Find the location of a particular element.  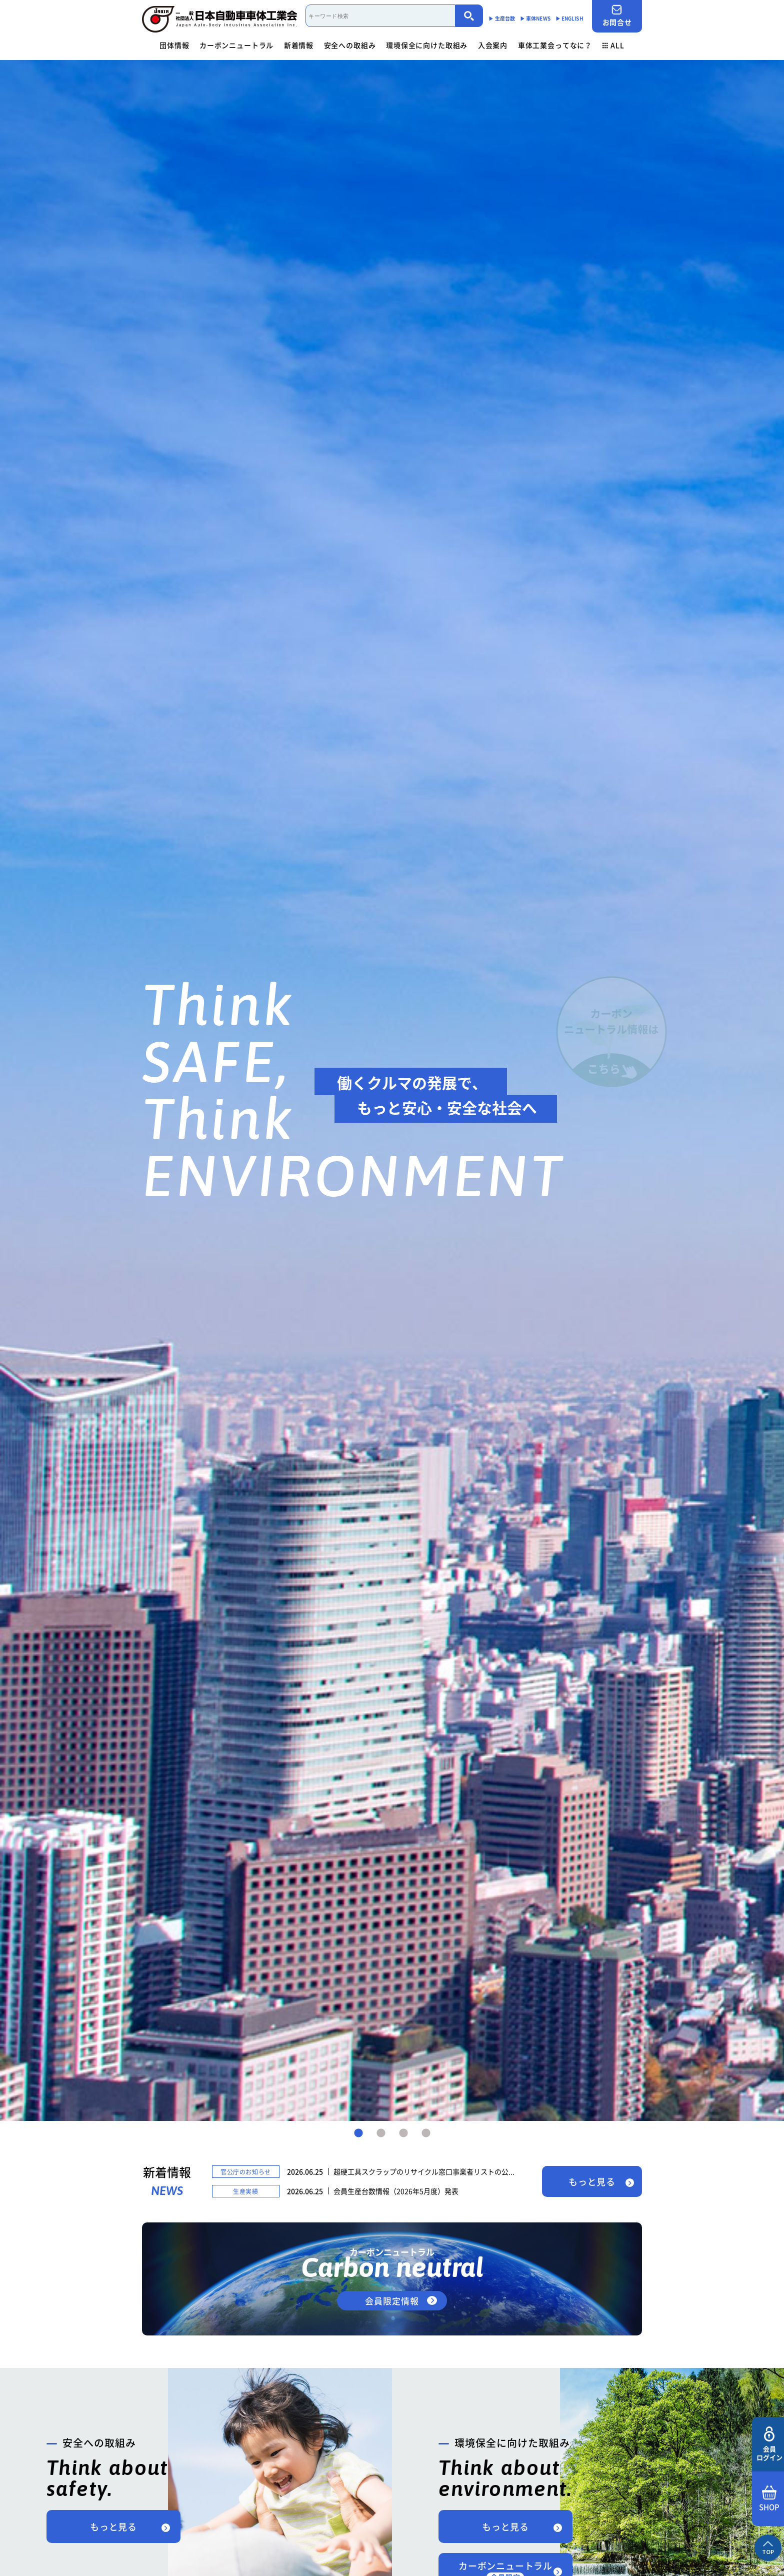

会員生産台数情報（2026年5月度）発表 is located at coordinates (396, 2190).